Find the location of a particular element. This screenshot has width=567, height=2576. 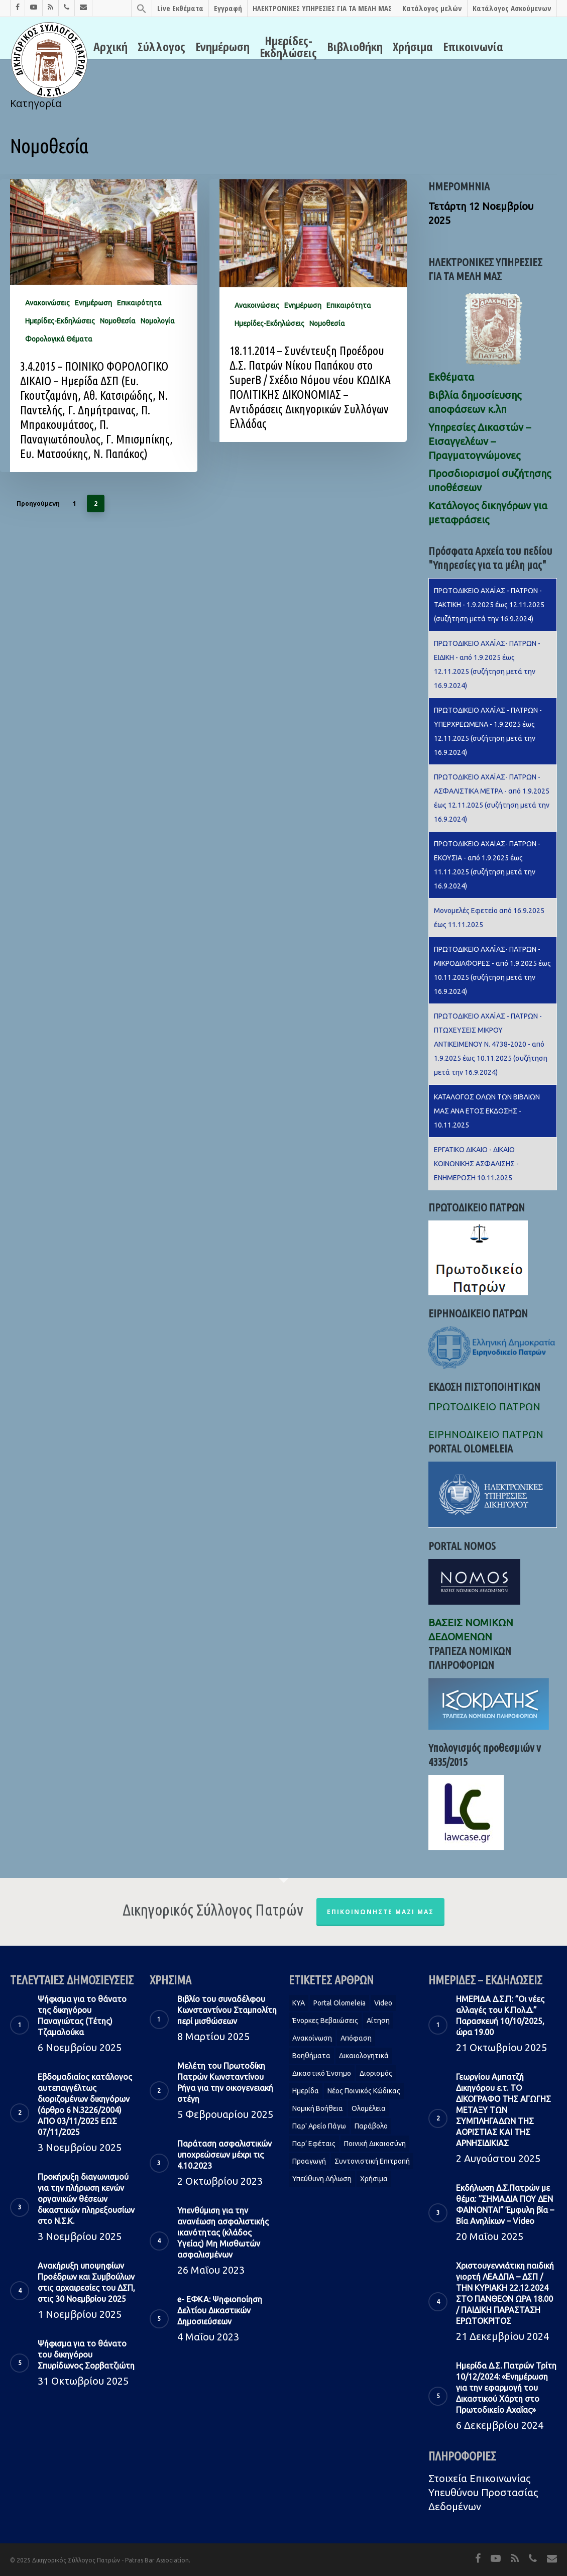

Επικοινωνήστε μαζί μας is located at coordinates (380, 1912).